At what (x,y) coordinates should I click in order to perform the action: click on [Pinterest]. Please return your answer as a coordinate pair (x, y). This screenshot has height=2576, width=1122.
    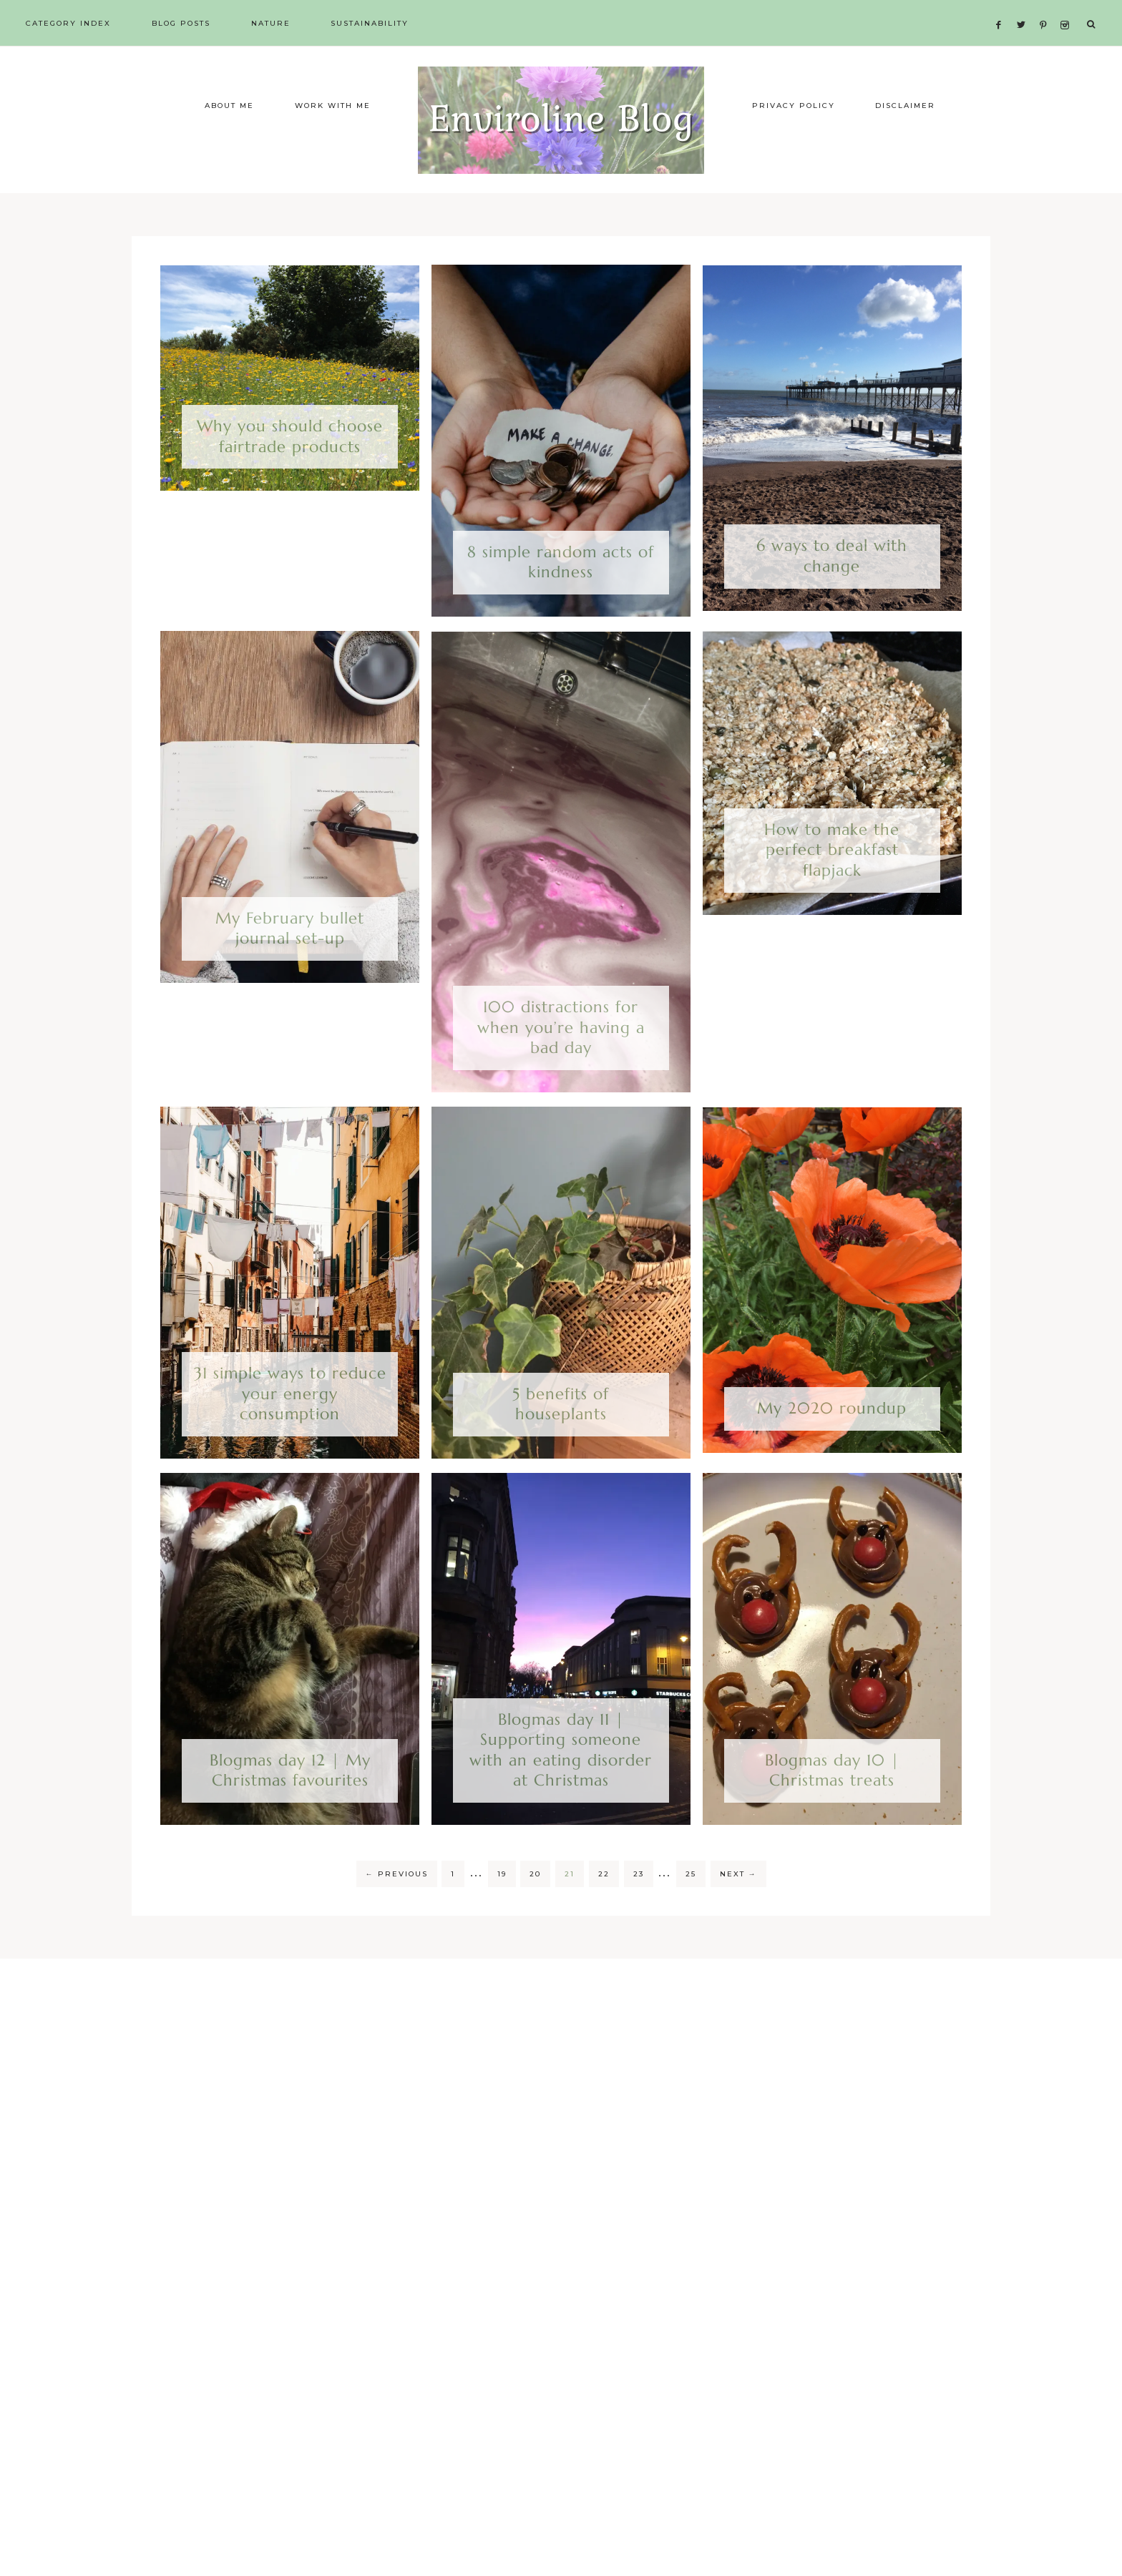
    Looking at the image, I should click on (1046, 7).